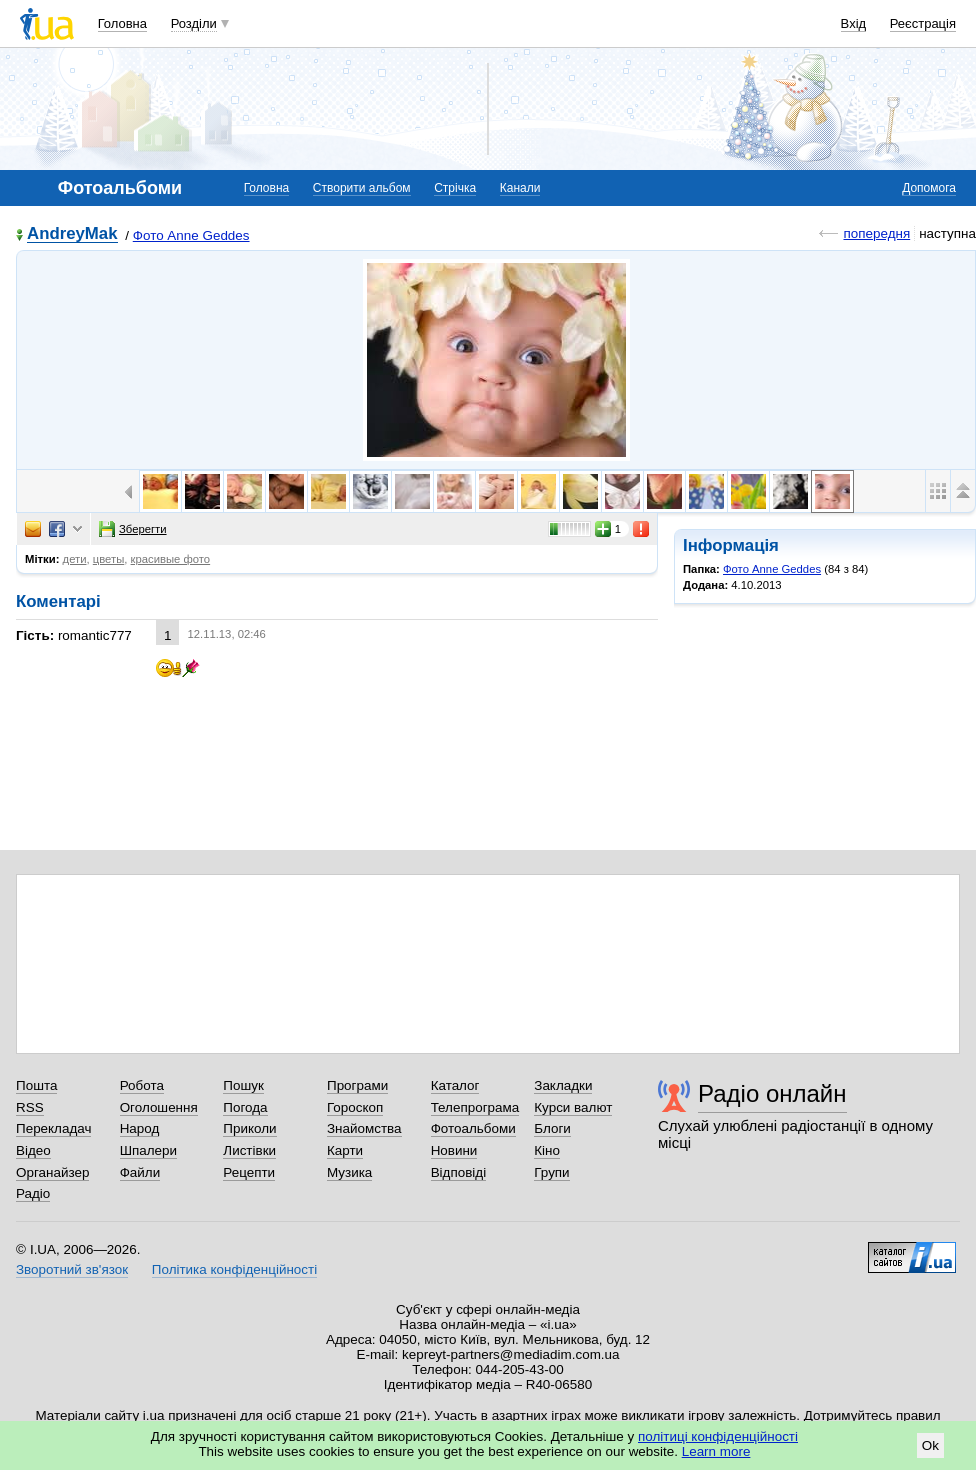  I want to click on Блоги, so click(552, 1128).